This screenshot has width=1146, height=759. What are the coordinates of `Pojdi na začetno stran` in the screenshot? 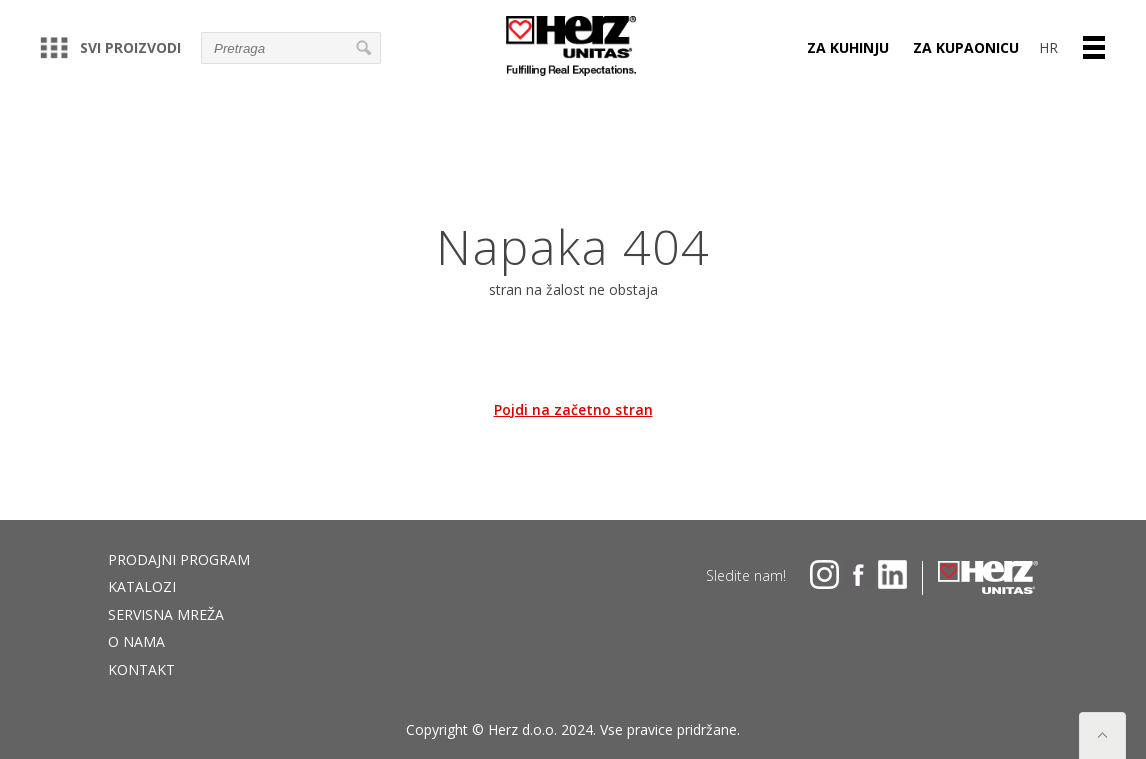 It's located at (573, 409).